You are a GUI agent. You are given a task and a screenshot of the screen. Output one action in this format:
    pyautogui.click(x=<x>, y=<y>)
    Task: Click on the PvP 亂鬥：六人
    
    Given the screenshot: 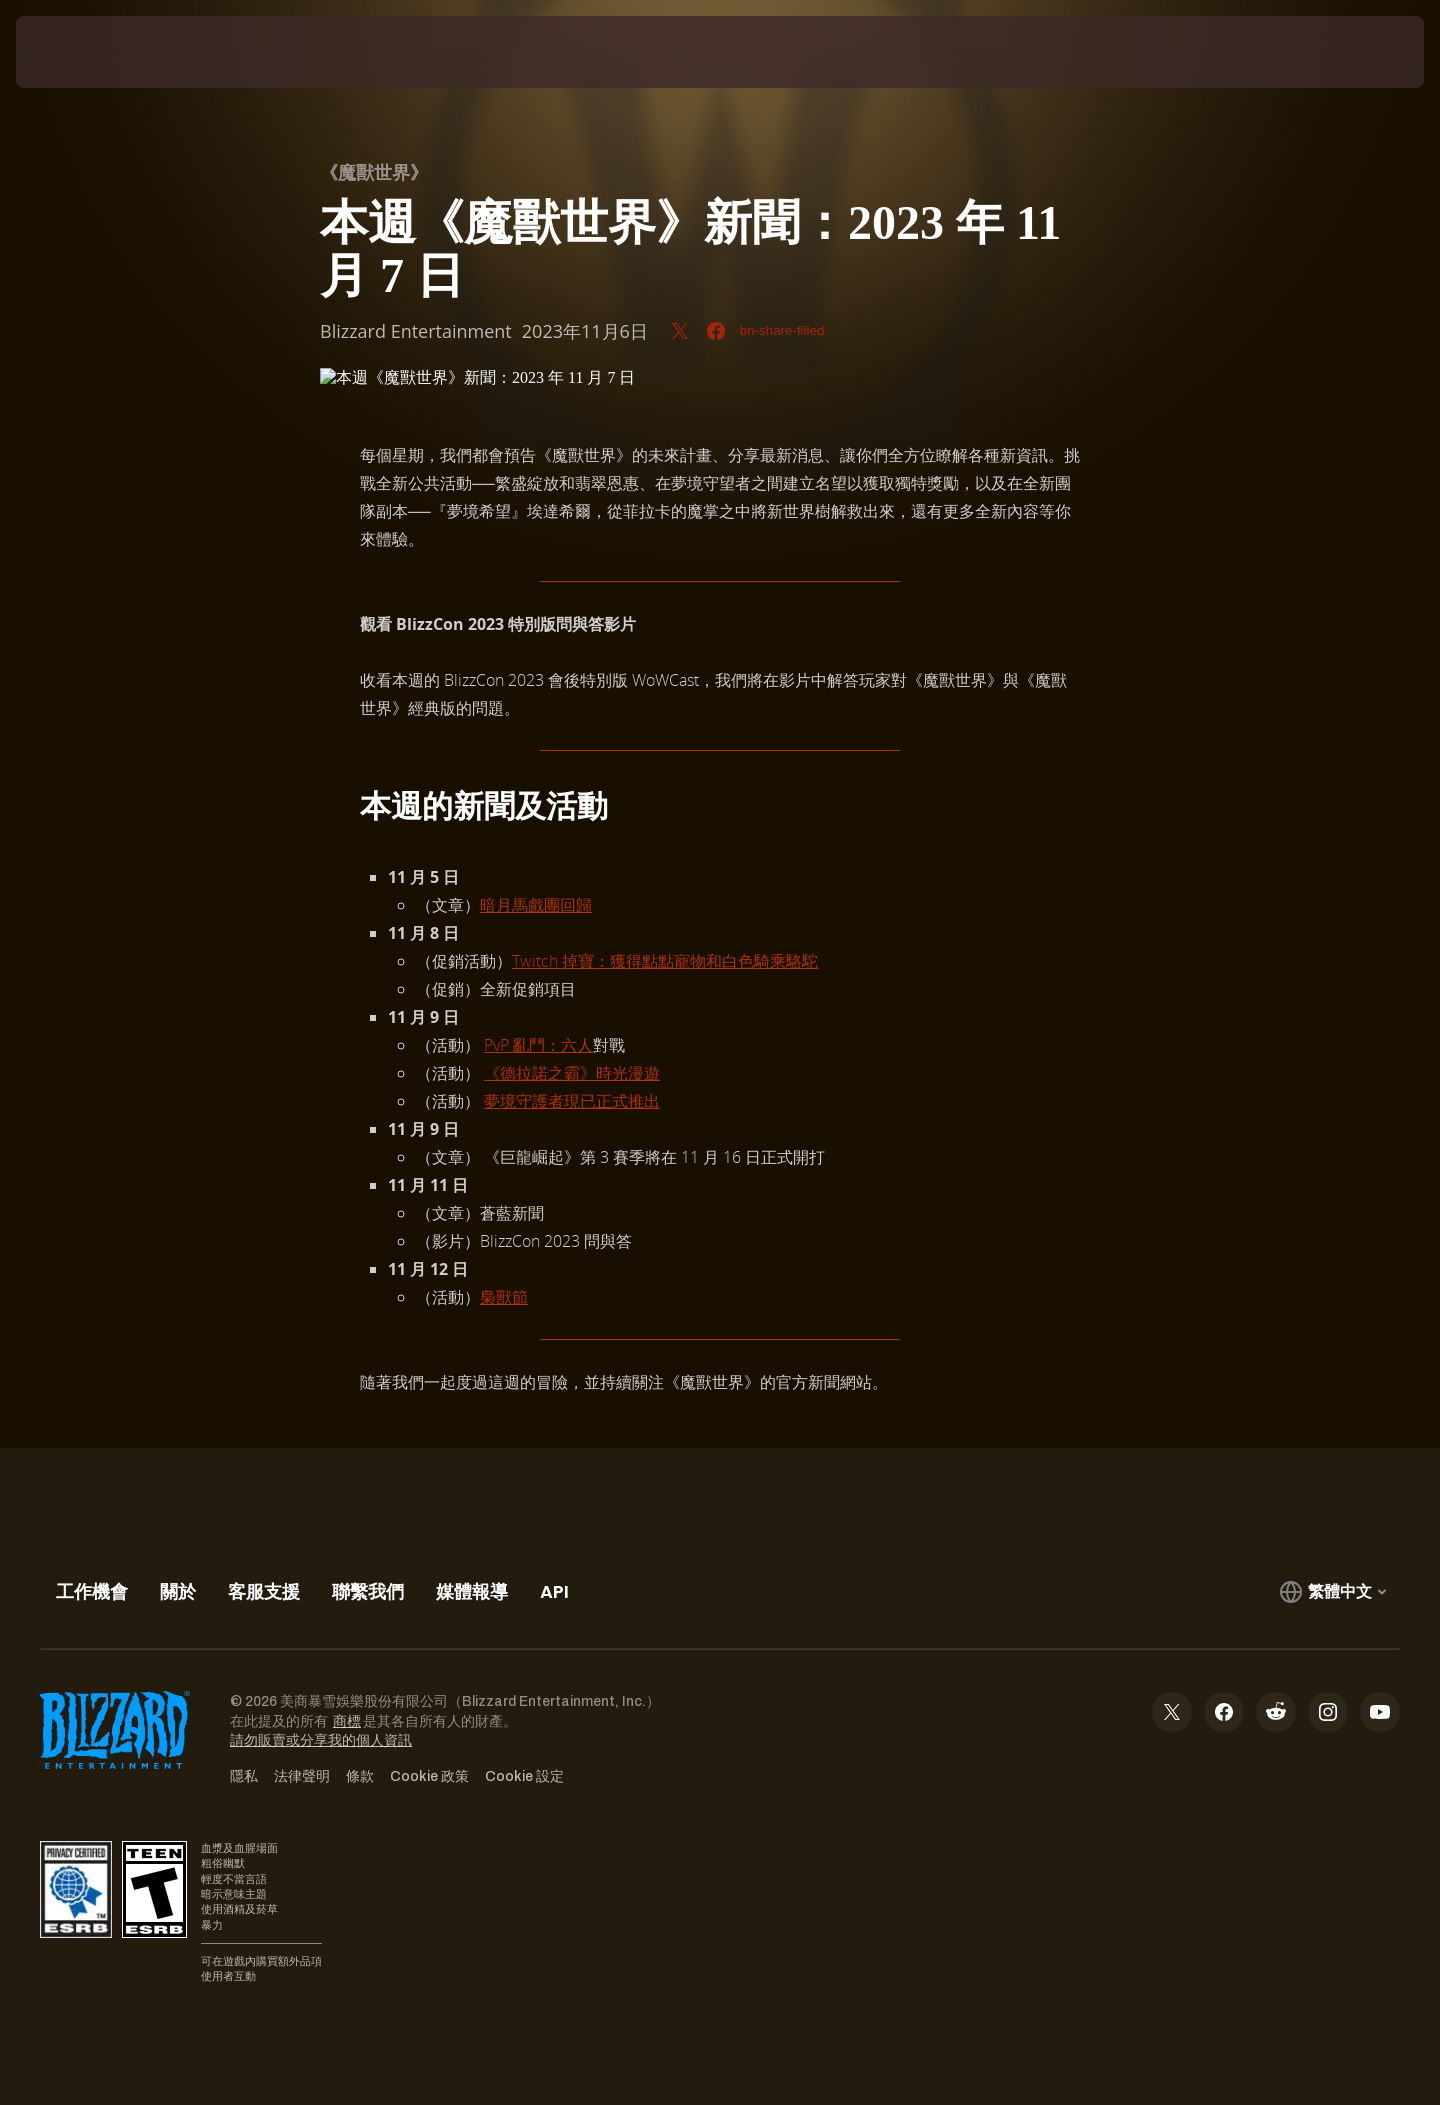 What is the action you would take?
    pyautogui.click(x=538, y=1045)
    